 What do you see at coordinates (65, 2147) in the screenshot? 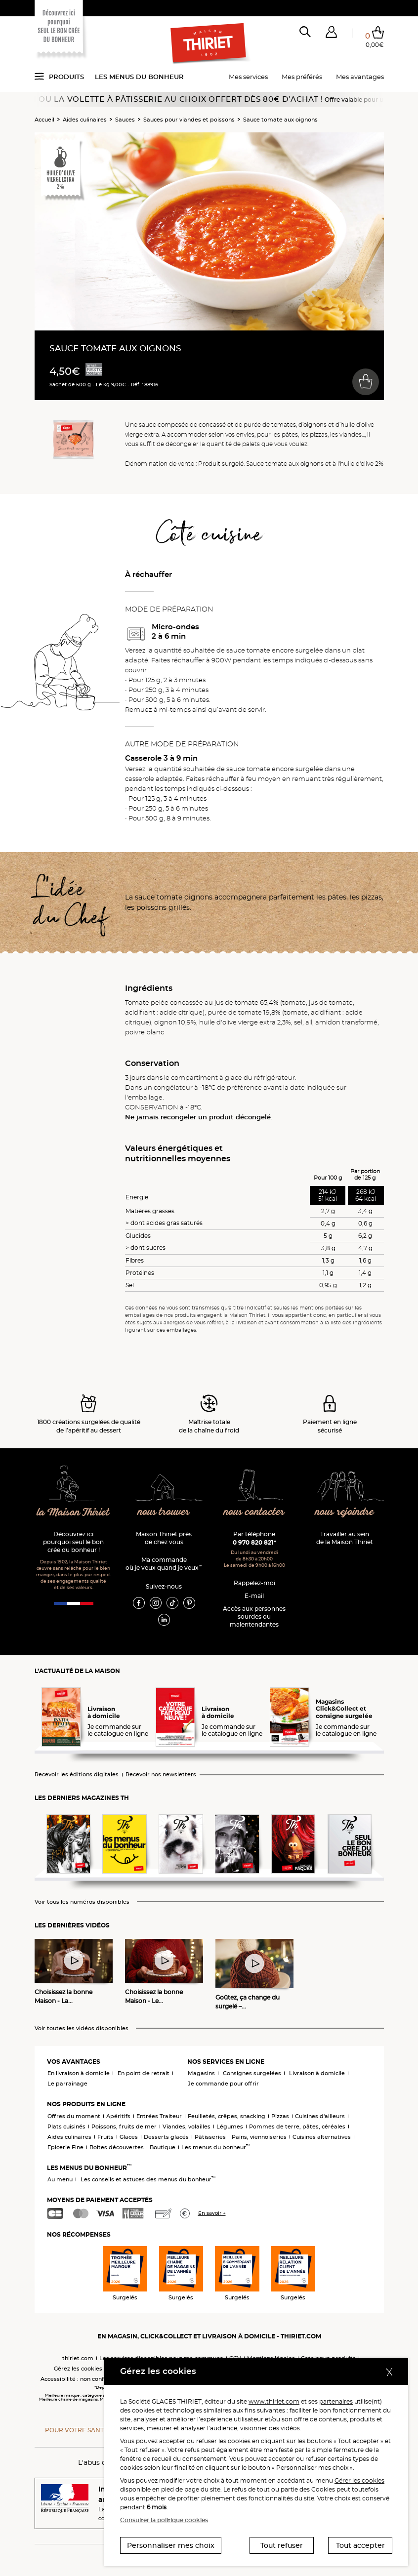
I see `Epicerie Fine` at bounding box center [65, 2147].